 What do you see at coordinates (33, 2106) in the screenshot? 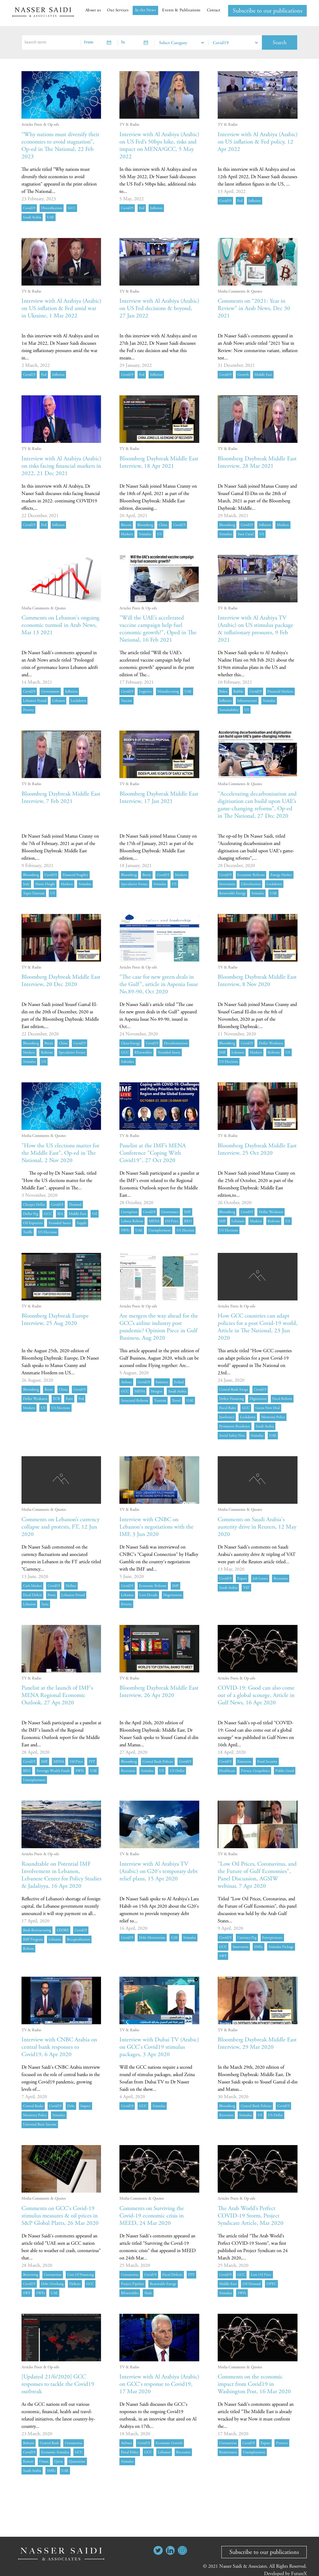
I see `central banks` at bounding box center [33, 2106].